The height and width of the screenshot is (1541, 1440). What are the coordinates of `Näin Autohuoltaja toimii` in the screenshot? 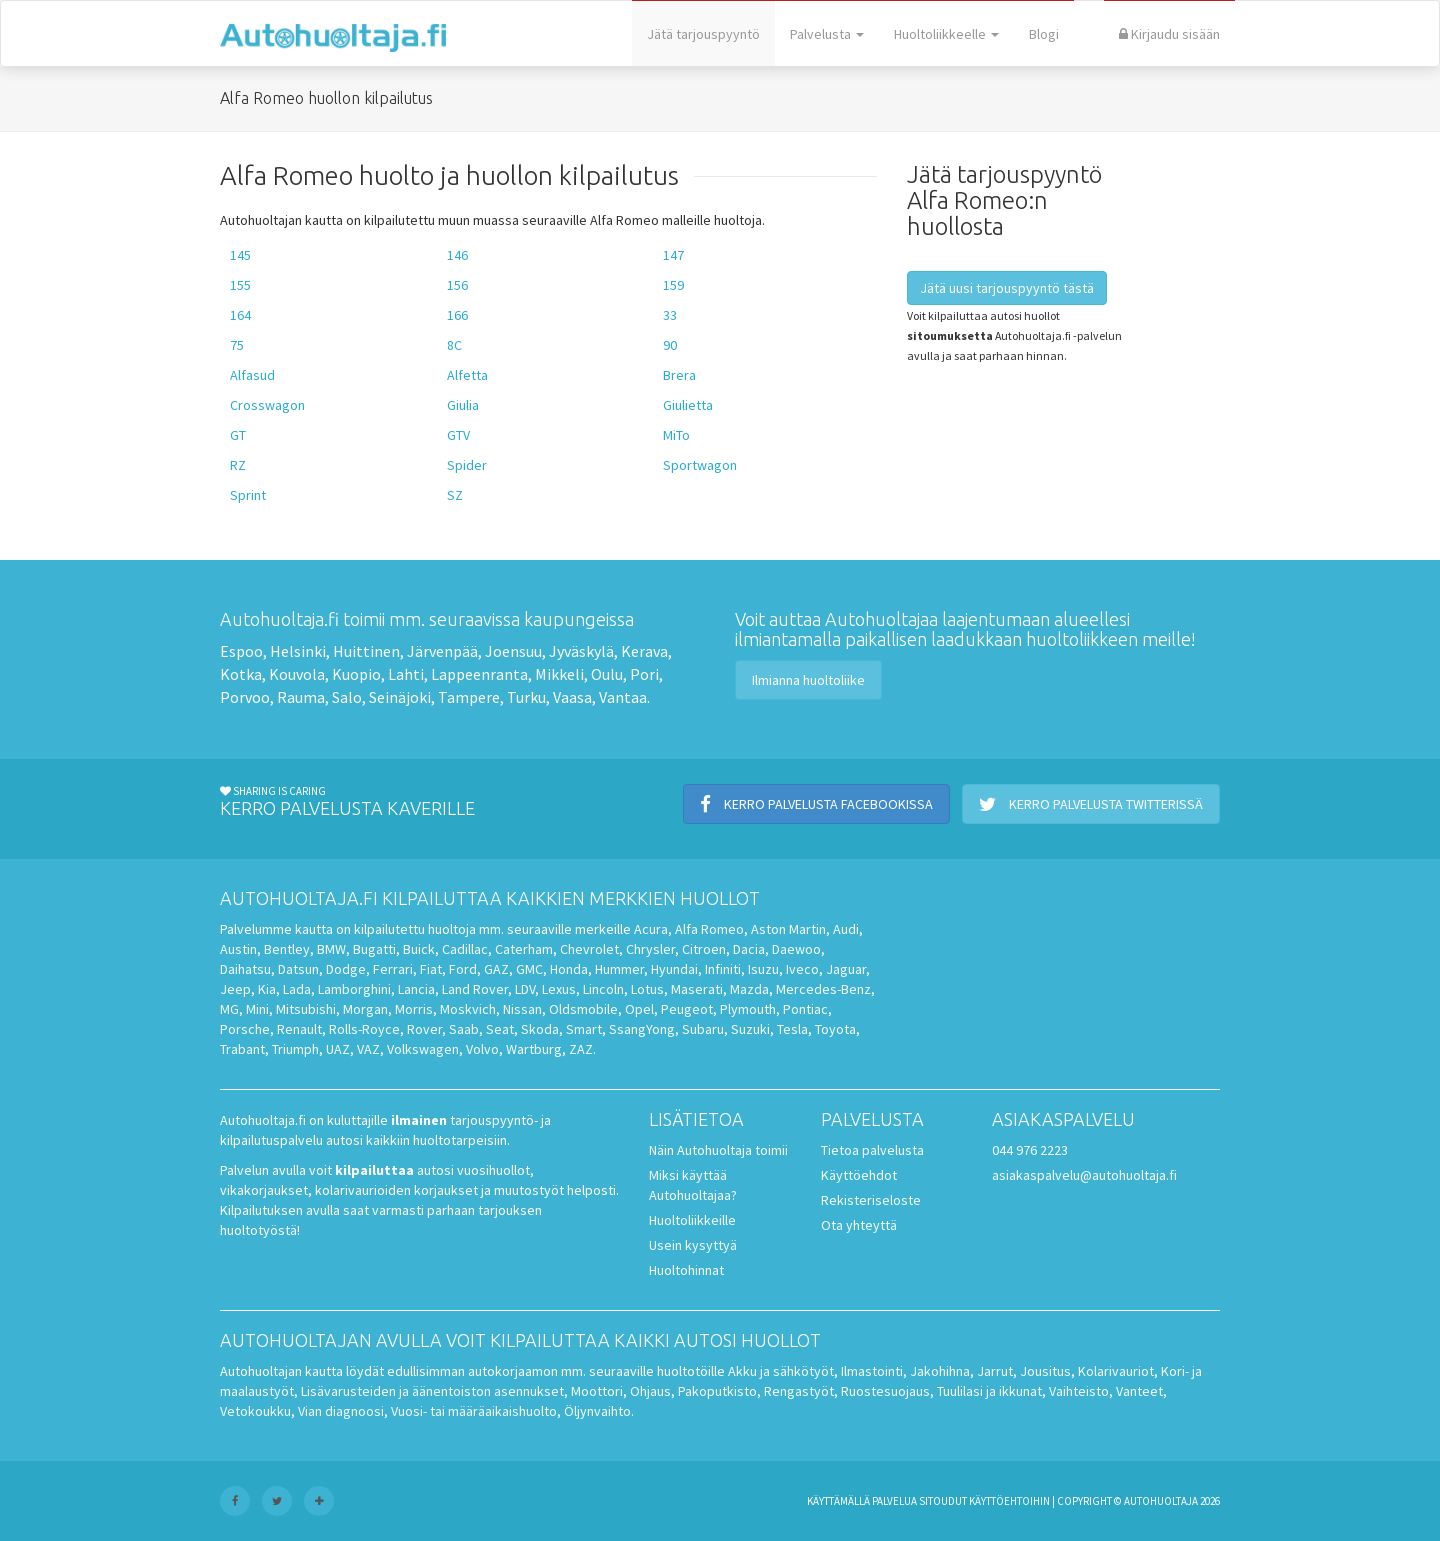 It's located at (718, 1150).